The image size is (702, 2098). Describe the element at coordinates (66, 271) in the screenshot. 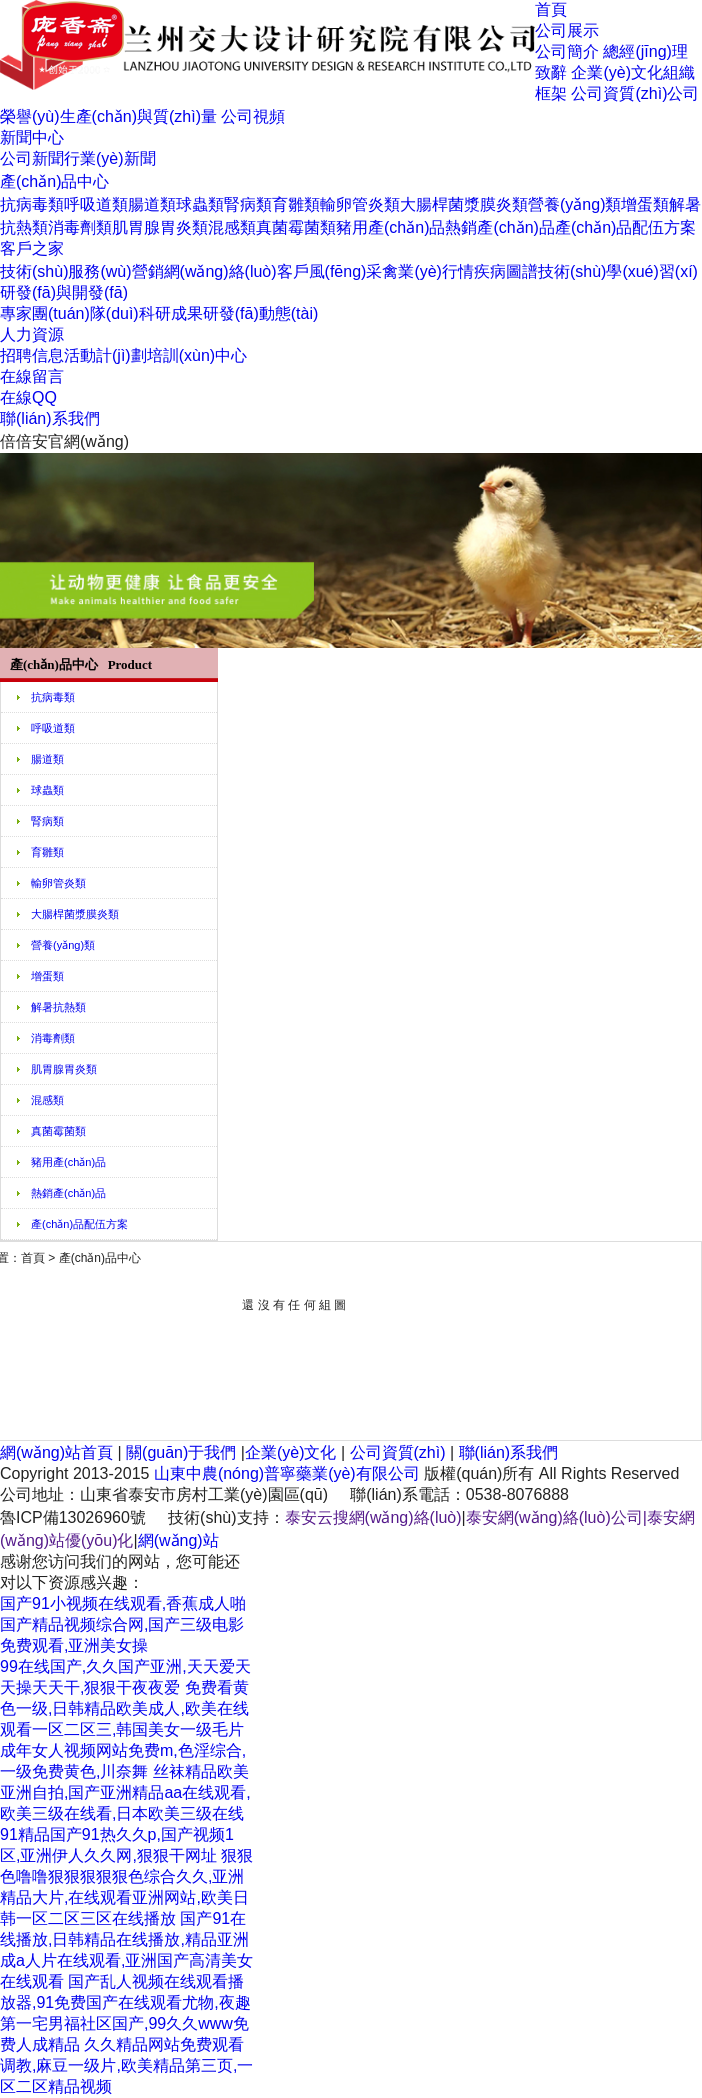

I see `技術(shù)服務(wù)` at that location.